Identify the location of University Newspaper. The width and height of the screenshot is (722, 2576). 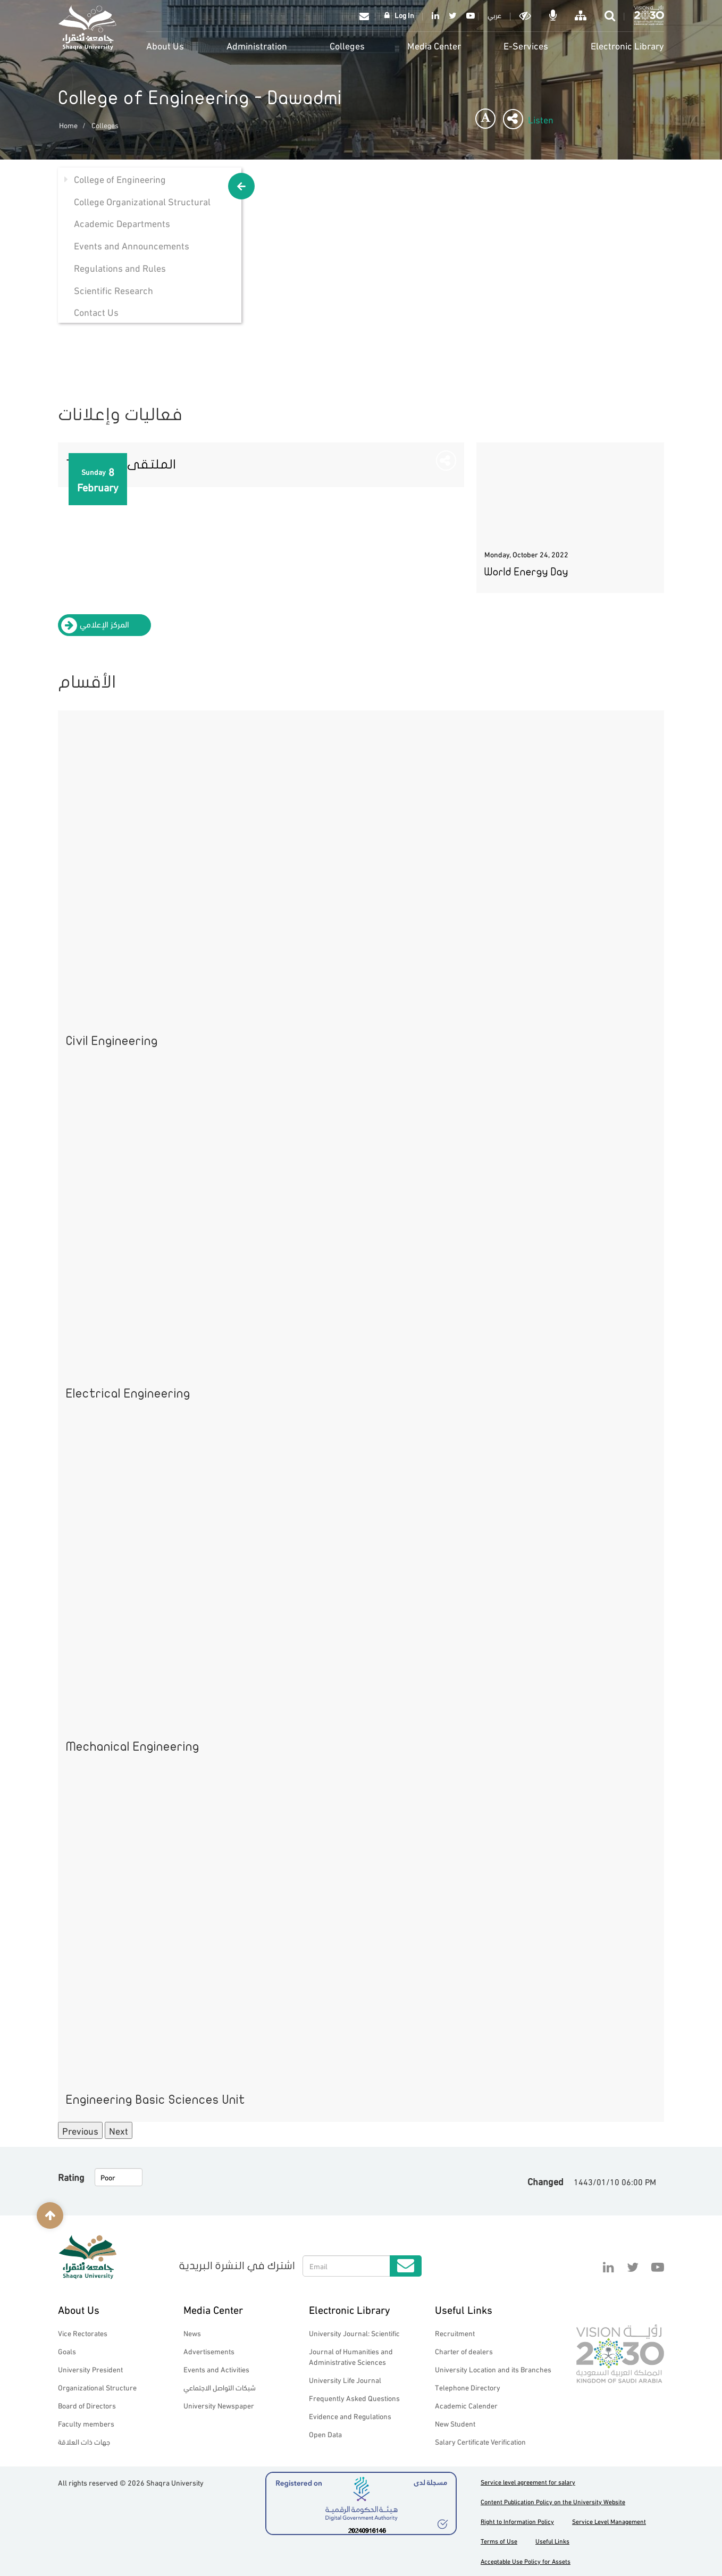
(218, 2405).